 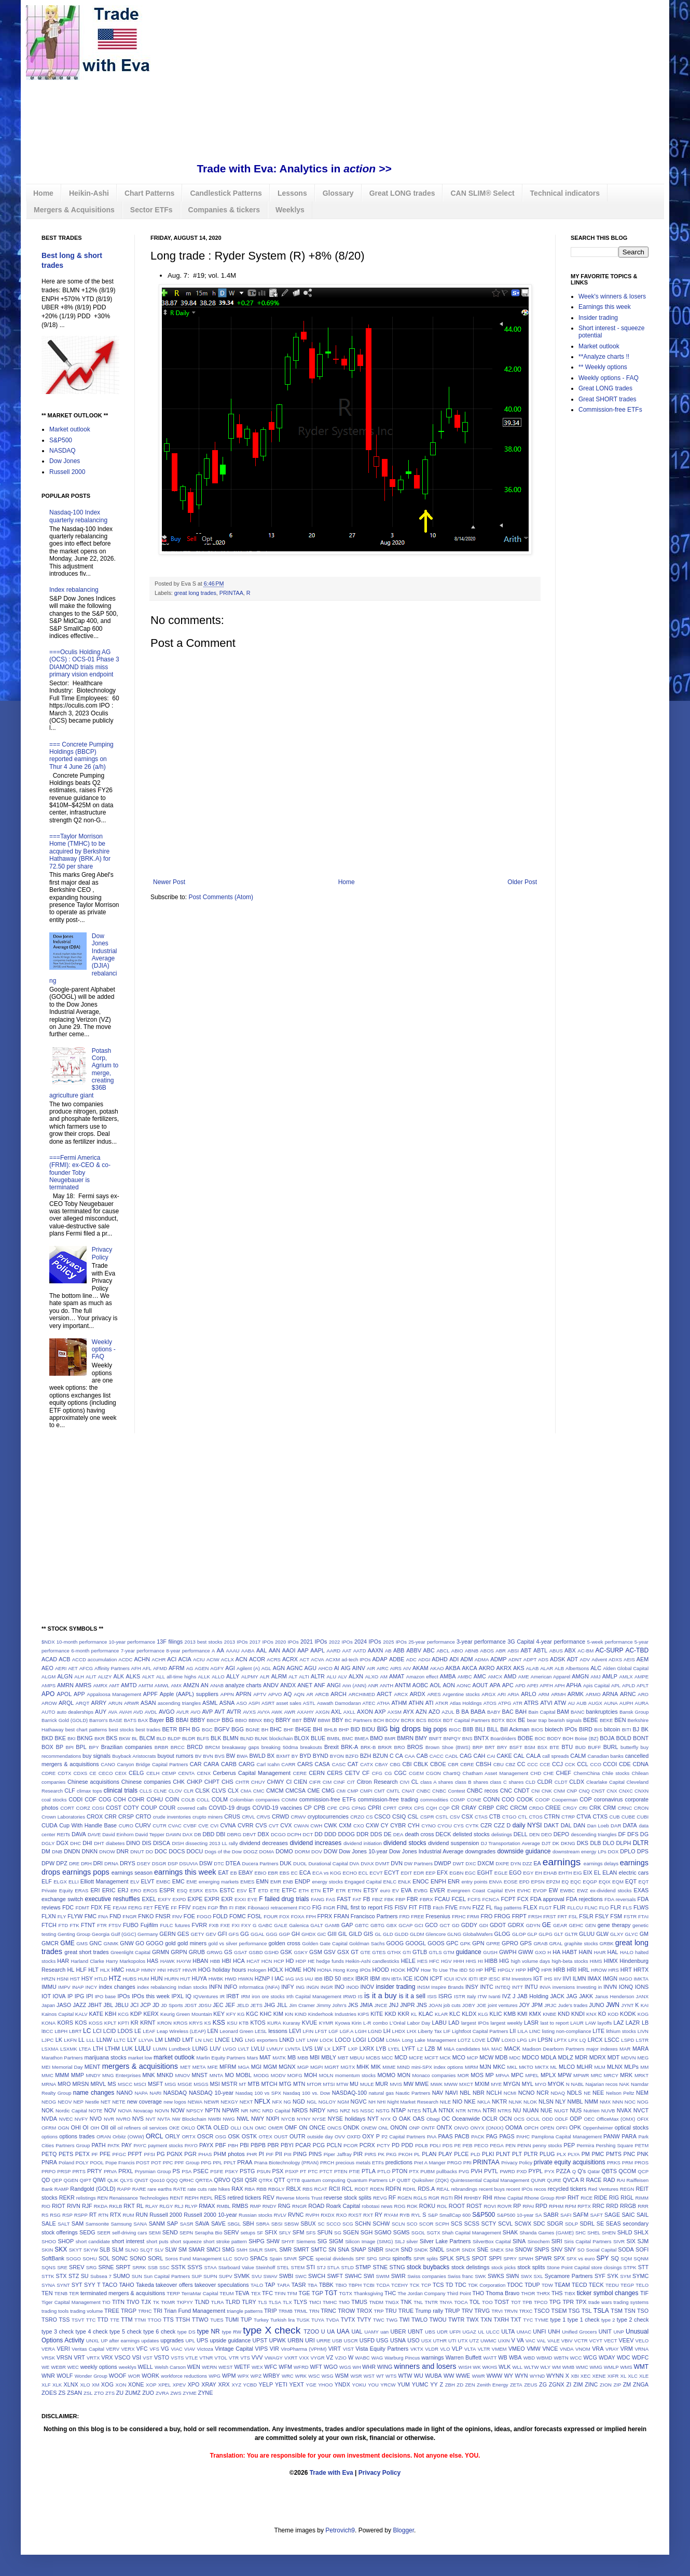 What do you see at coordinates (296, 1934) in the screenshot?
I see `GH` at bounding box center [296, 1934].